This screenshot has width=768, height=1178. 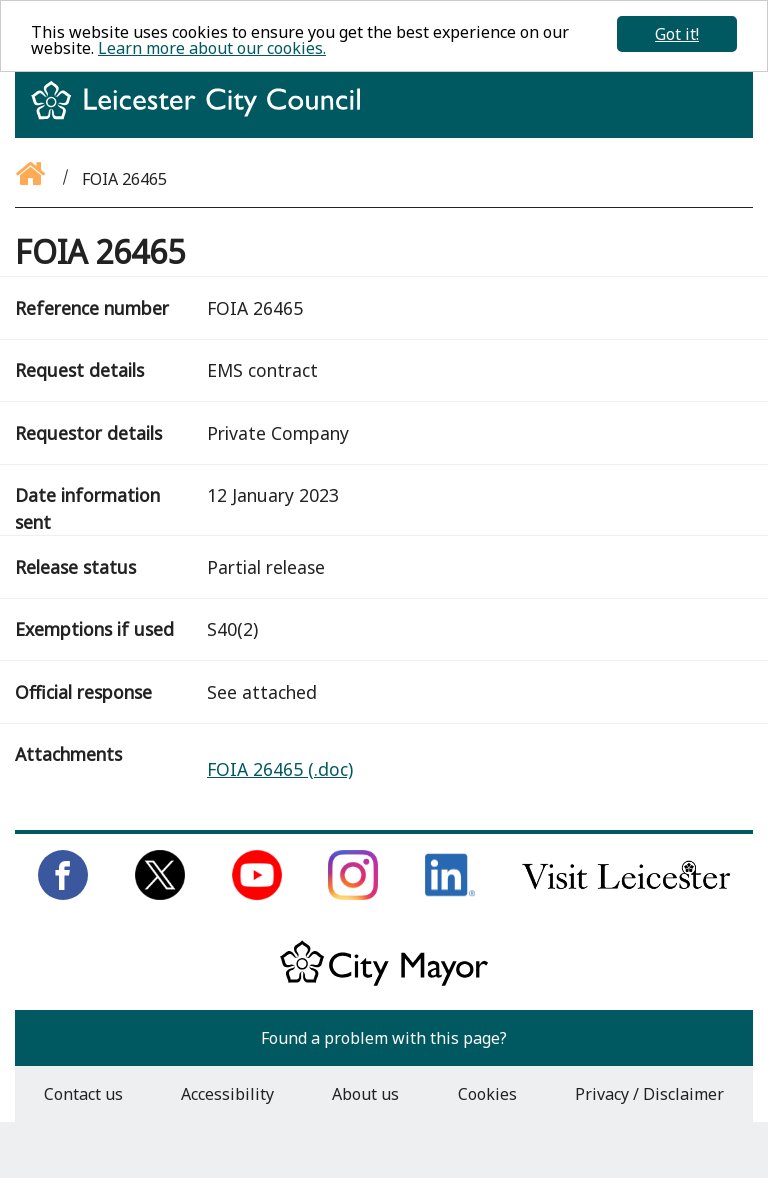 What do you see at coordinates (384, 1038) in the screenshot?
I see `Found a problem with this page?` at bounding box center [384, 1038].